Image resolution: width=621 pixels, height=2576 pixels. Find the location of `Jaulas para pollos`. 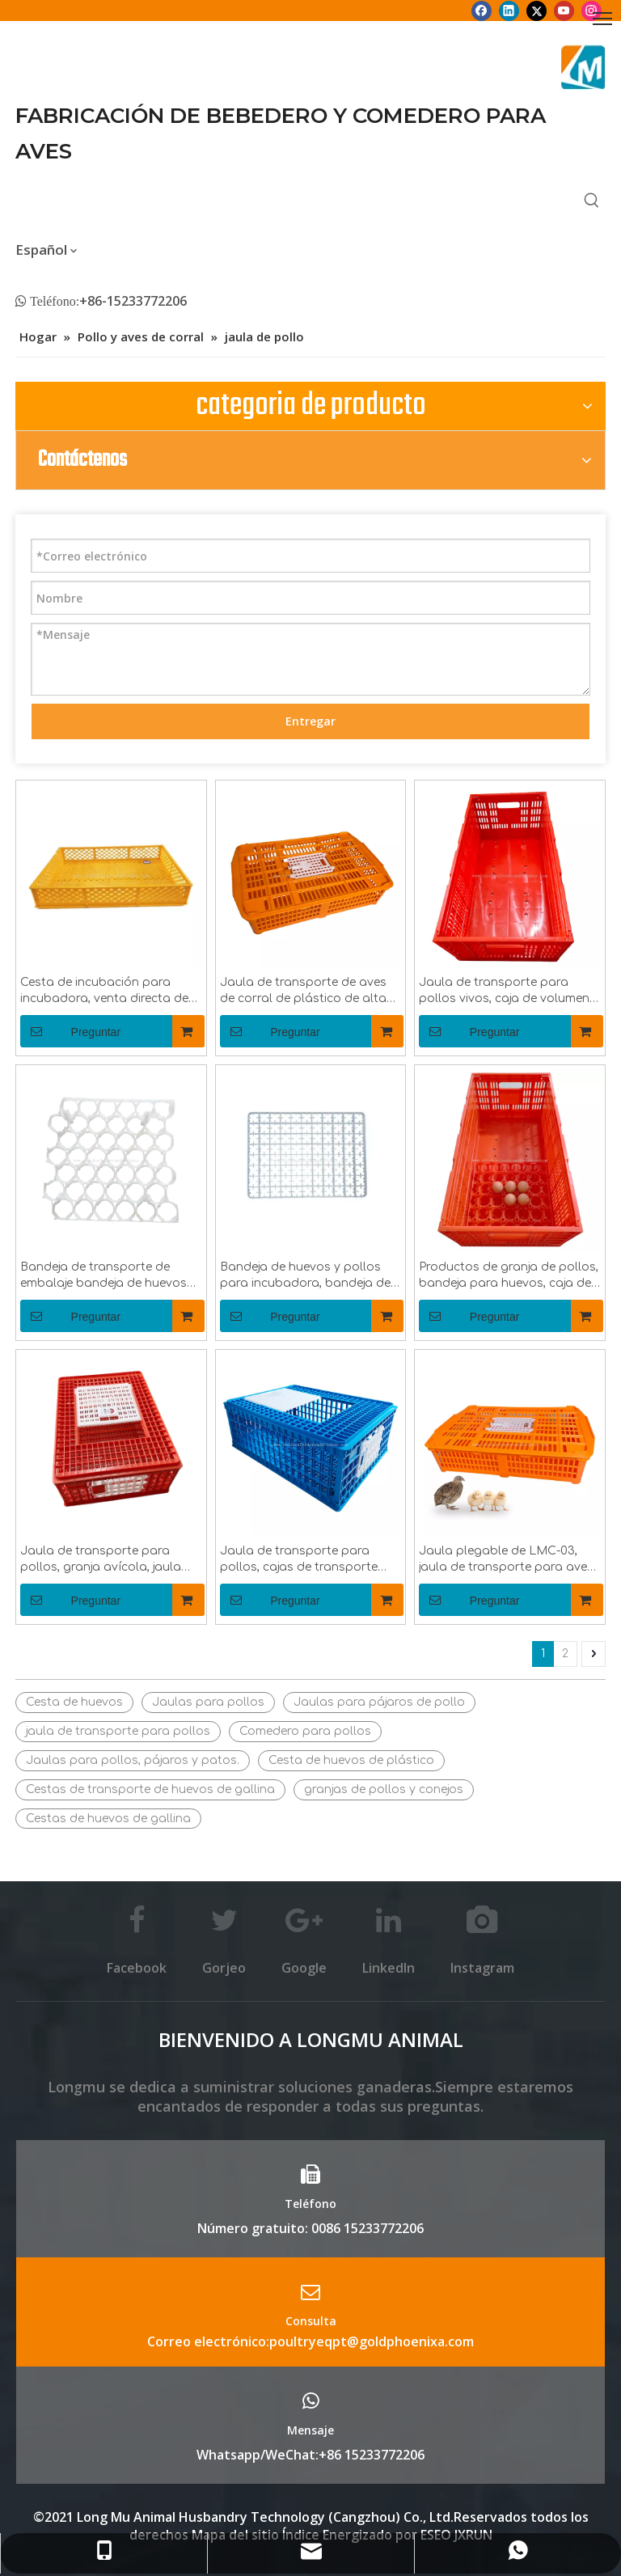

Jaulas para pollos is located at coordinates (208, 1702).